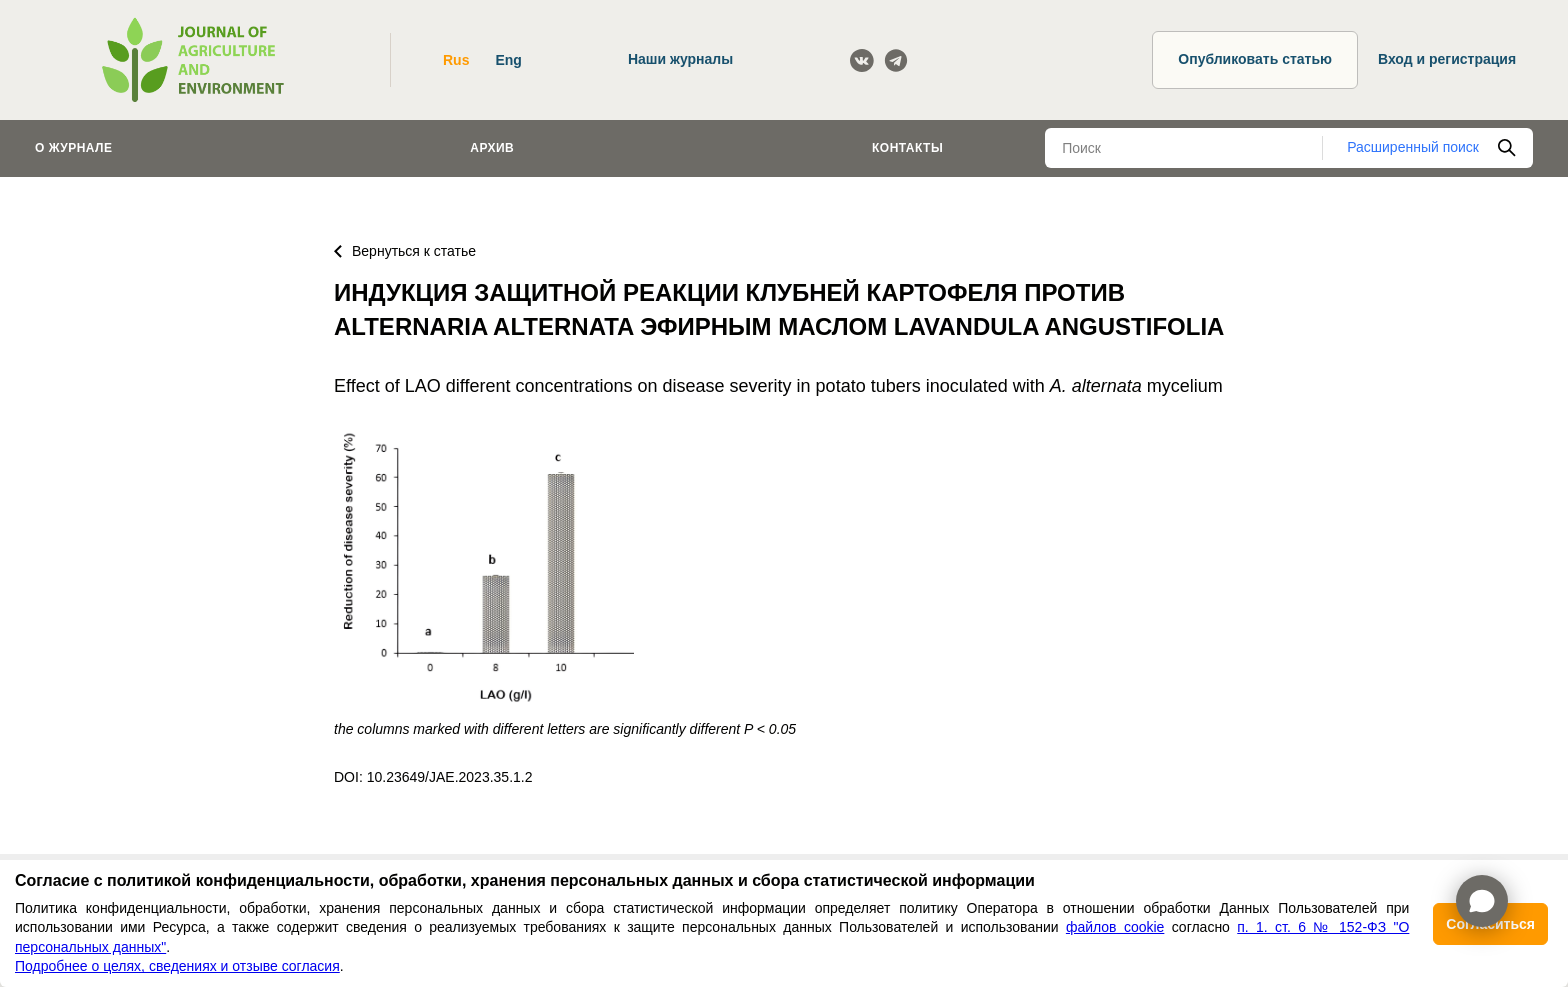 The height and width of the screenshot is (987, 1568). I want to click on Контакты, so click(907, 148).